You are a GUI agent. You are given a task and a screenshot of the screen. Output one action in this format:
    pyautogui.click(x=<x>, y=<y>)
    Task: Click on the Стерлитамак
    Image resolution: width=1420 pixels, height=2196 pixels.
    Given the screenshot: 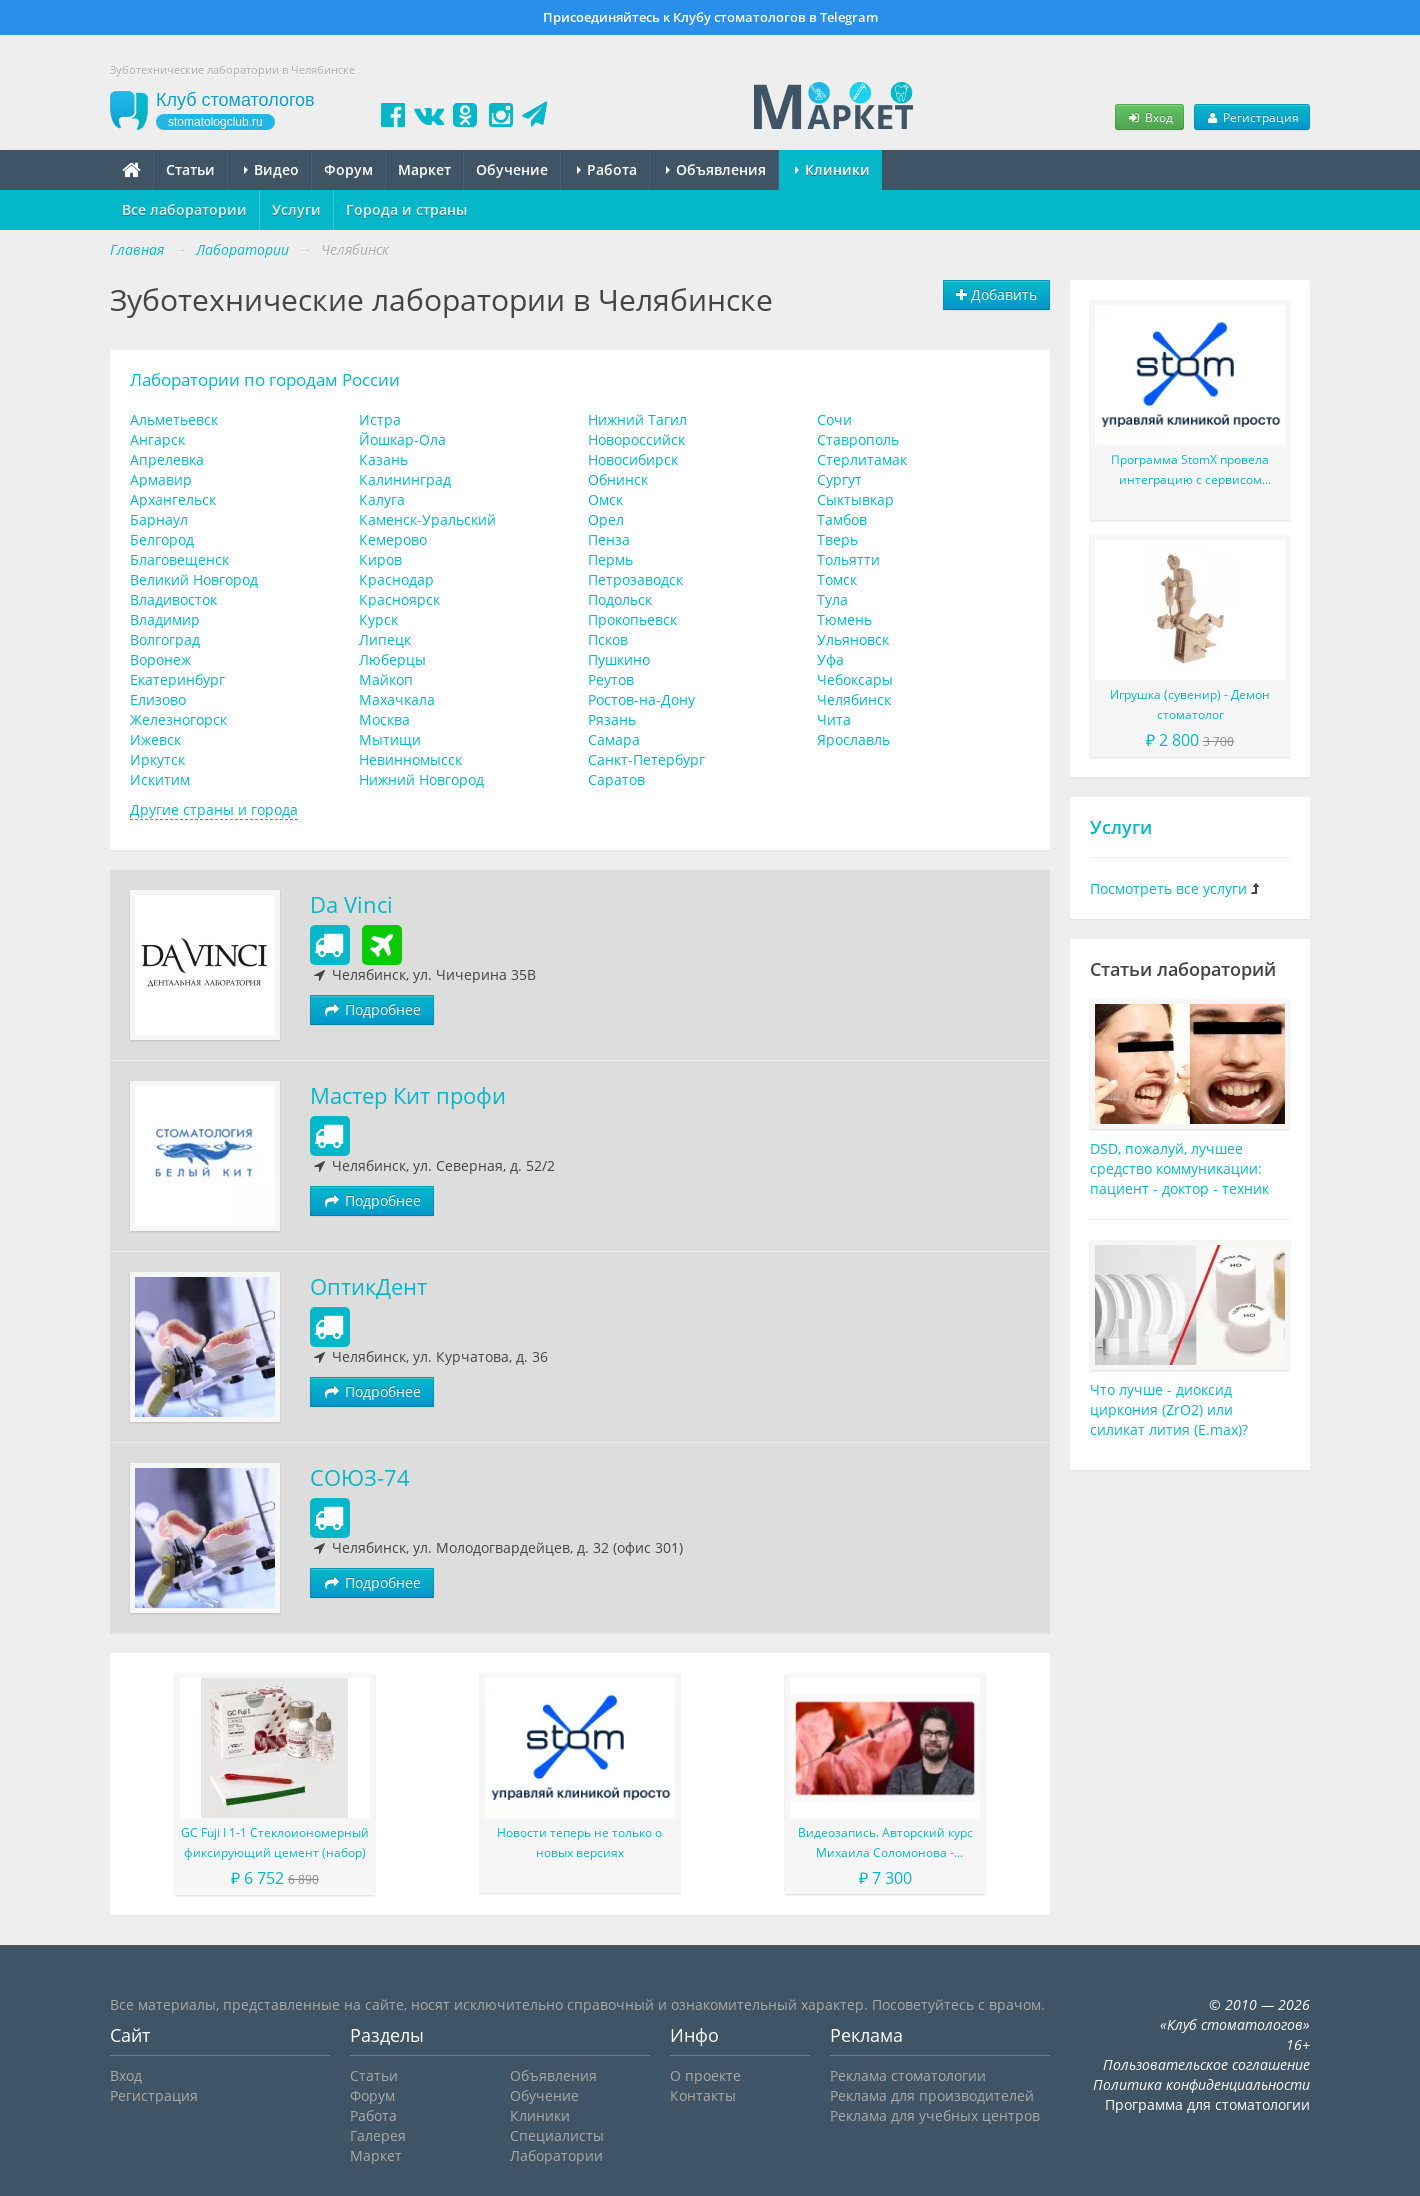 What is the action you would take?
    pyautogui.click(x=862, y=459)
    